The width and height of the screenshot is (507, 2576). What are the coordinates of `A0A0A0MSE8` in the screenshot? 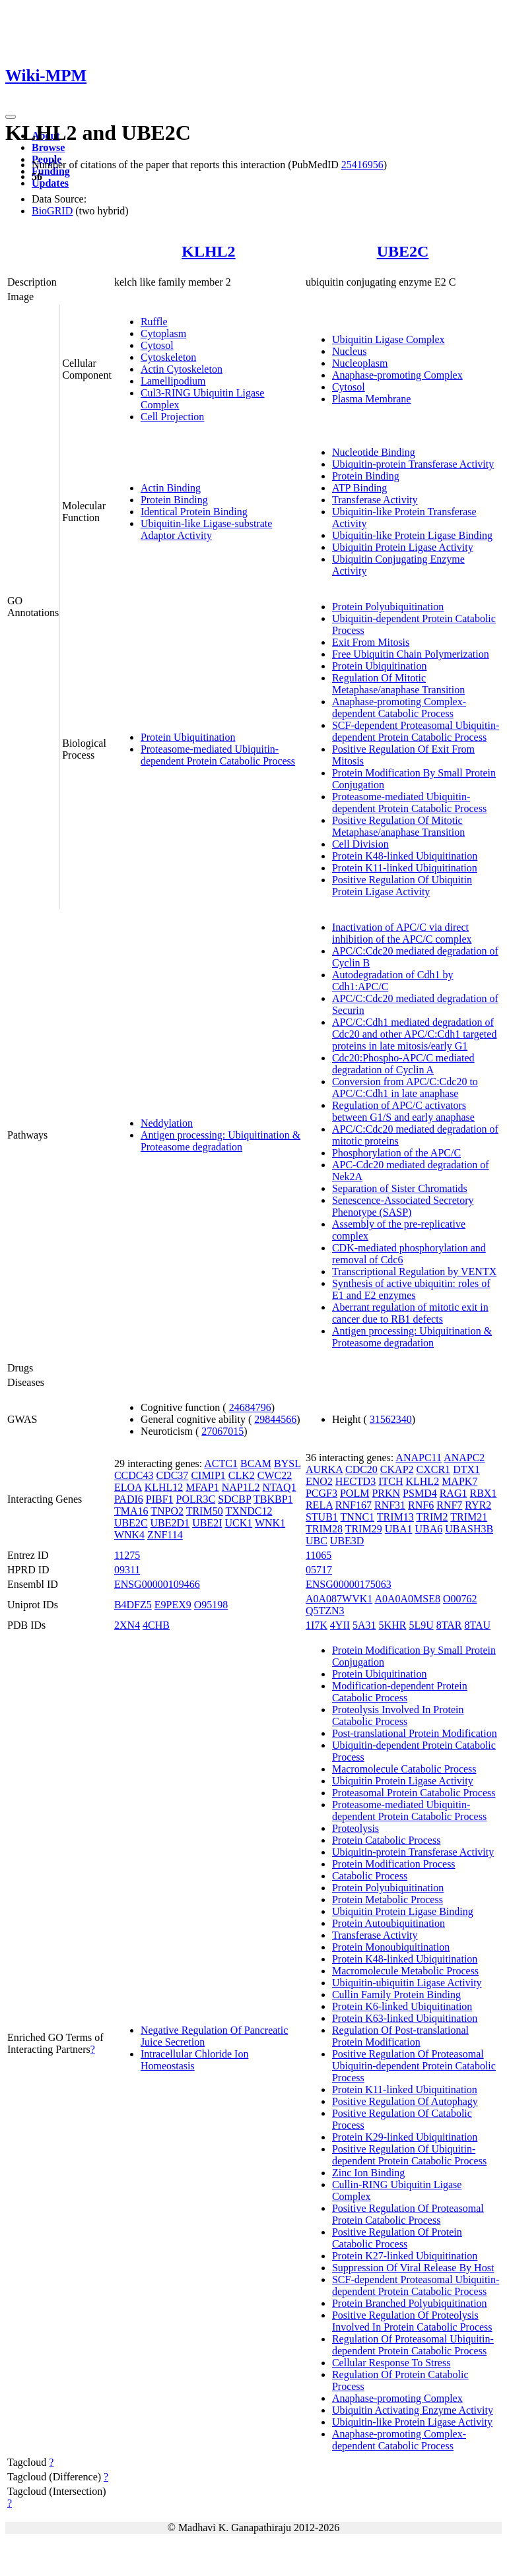 It's located at (407, 1598).